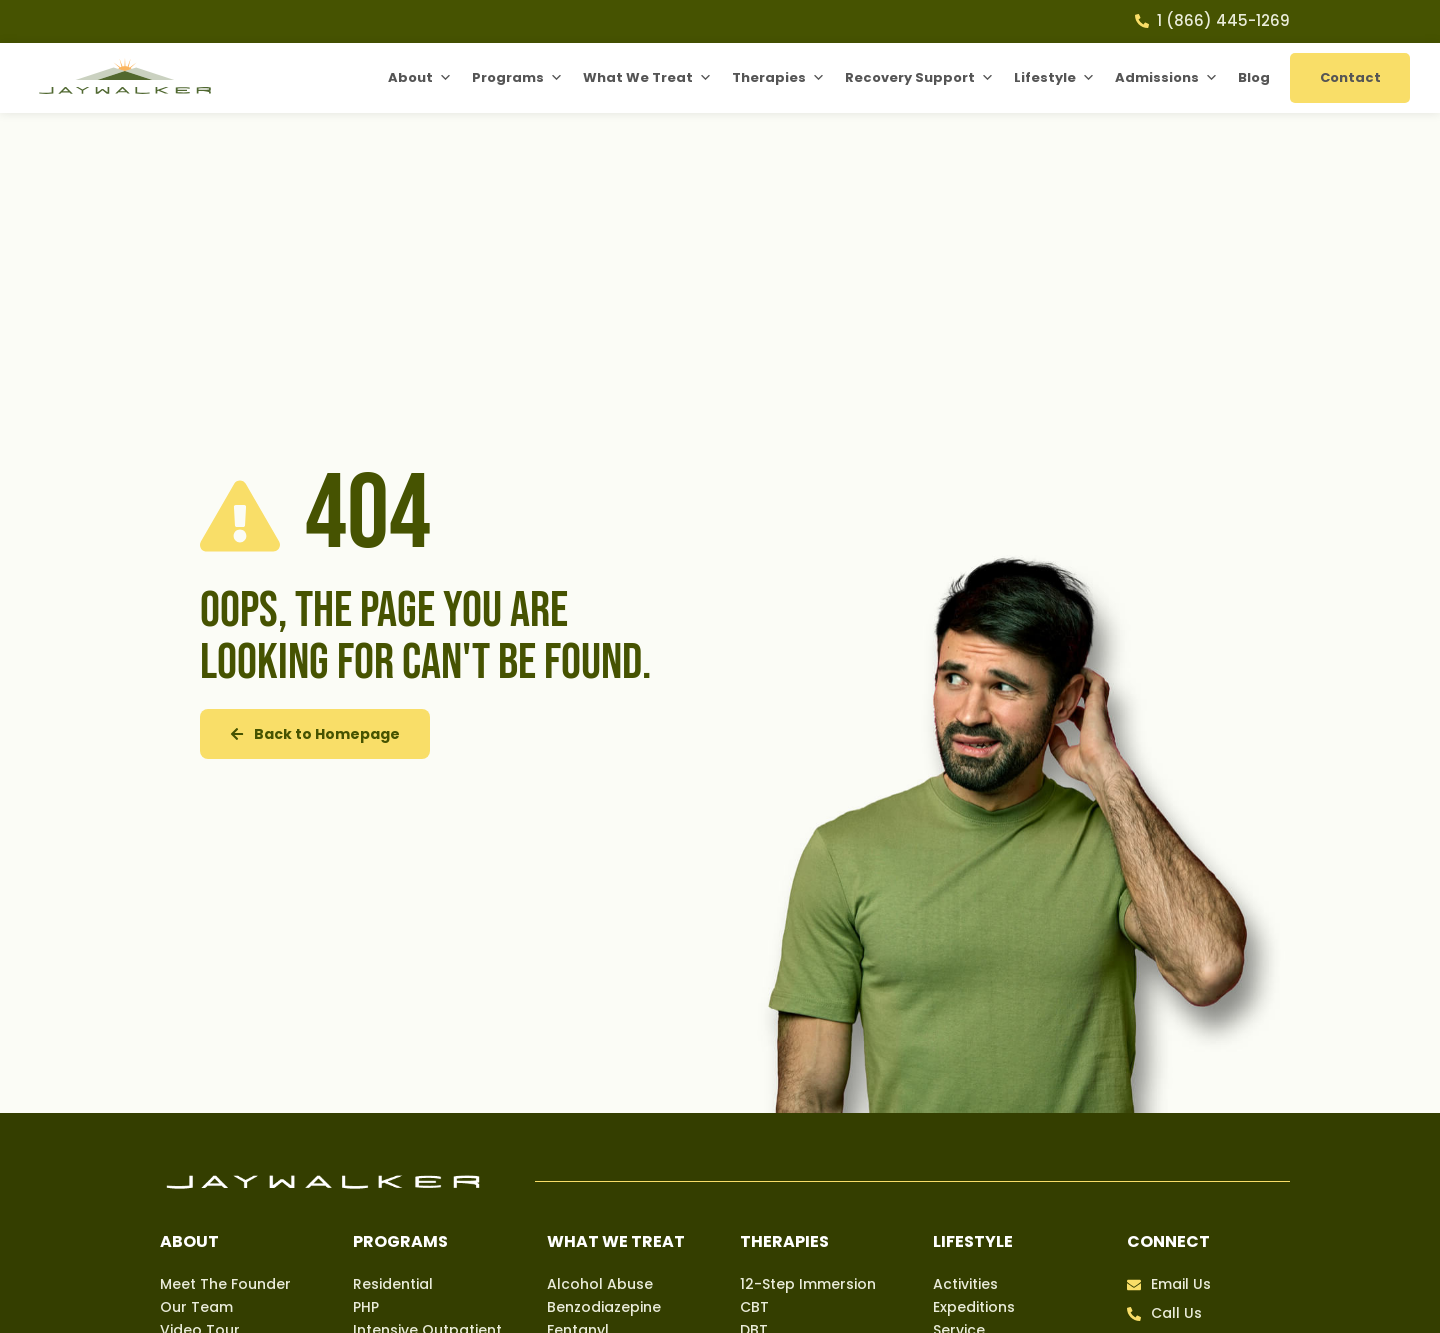  I want to click on Admissions, so click(1166, 78).